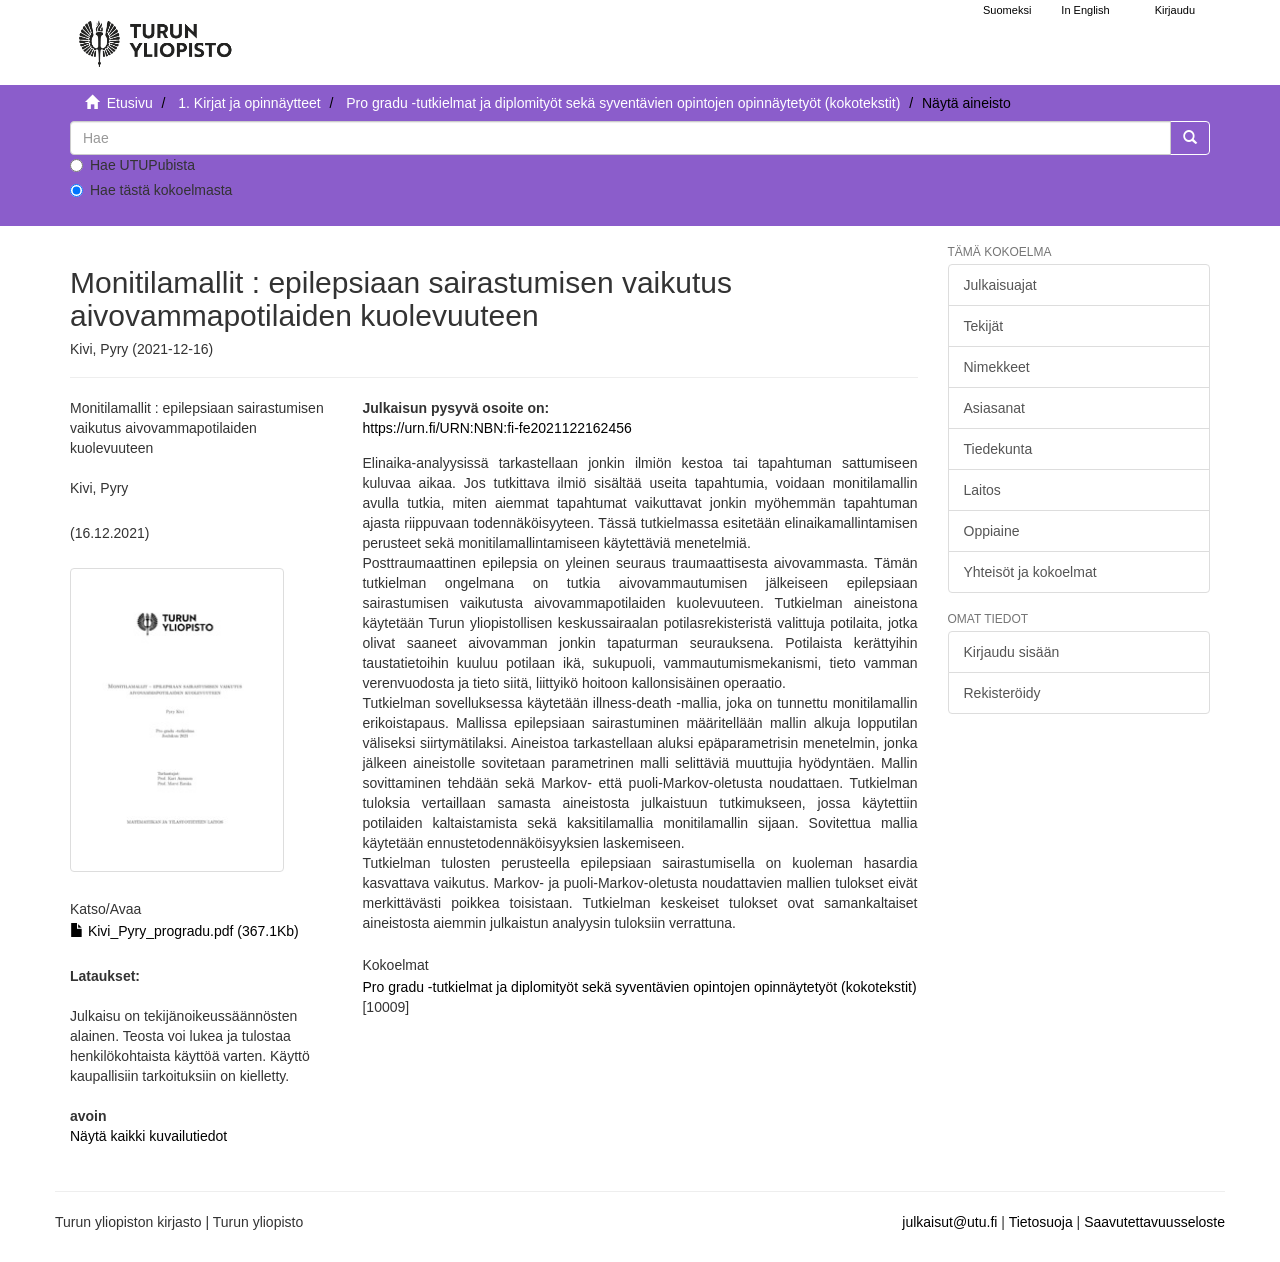  I want to click on julkaisut@utu.fi, so click(949, 1222).